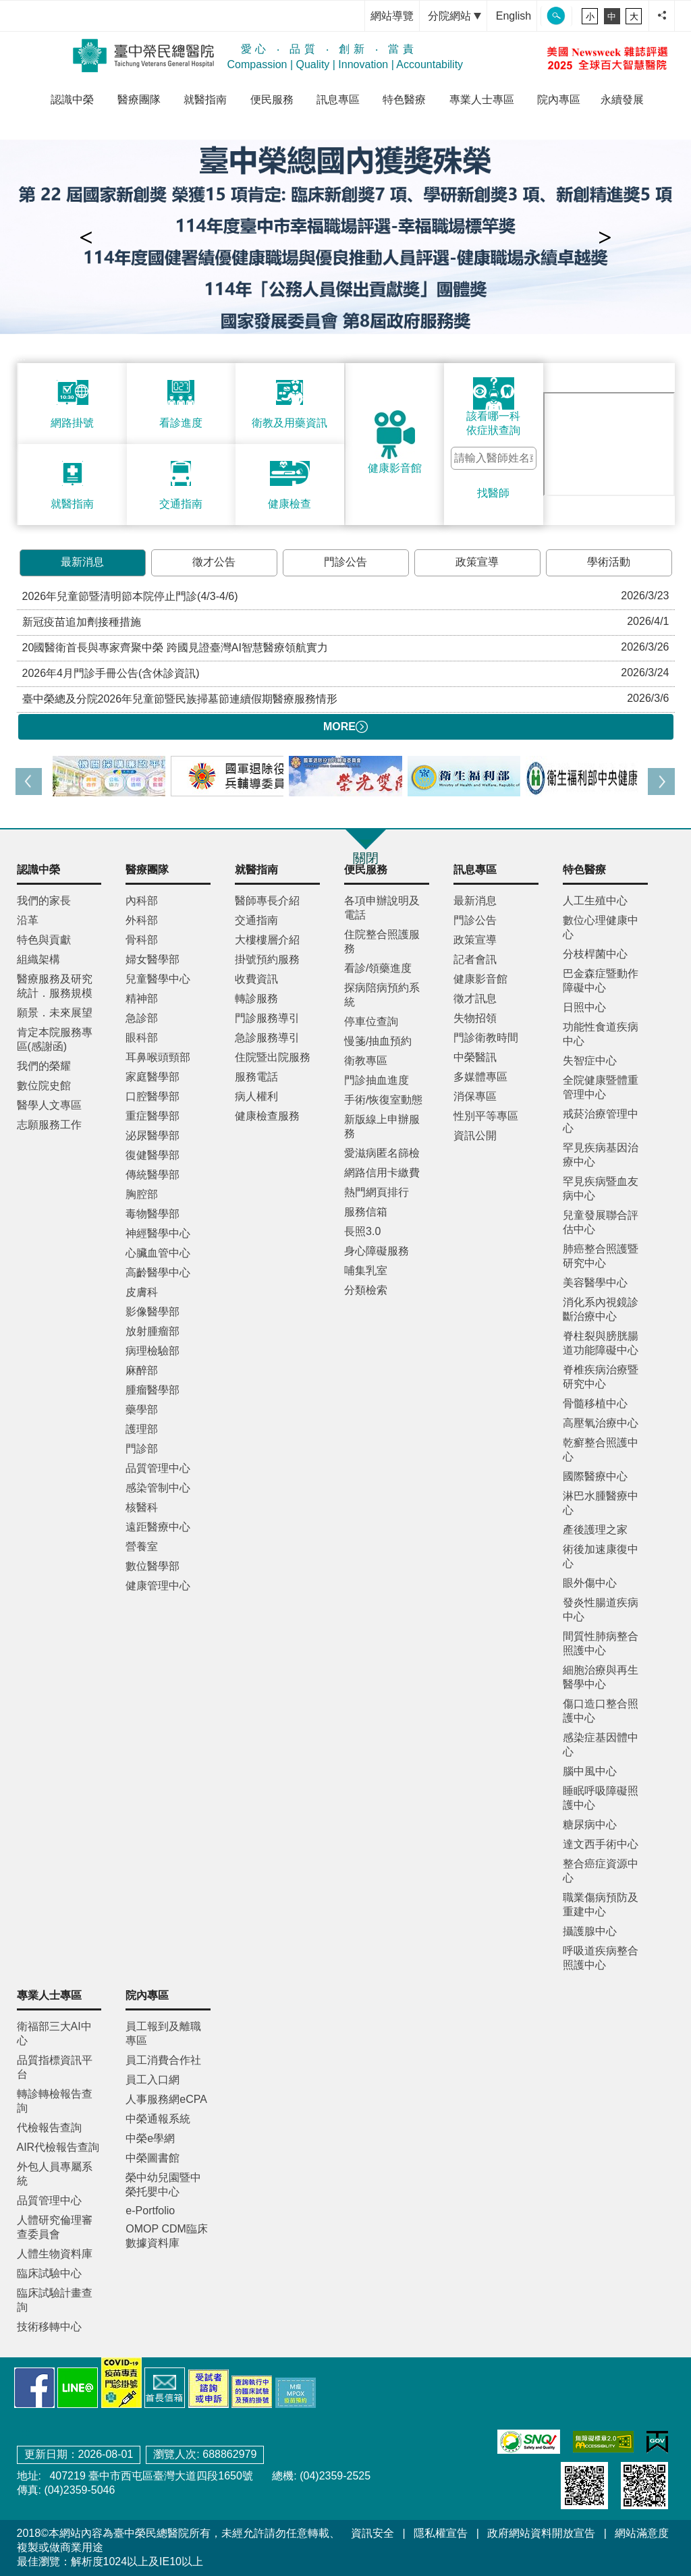 This screenshot has width=691, height=2576. What do you see at coordinates (485, 1037) in the screenshot?
I see `門診衛教時間` at bounding box center [485, 1037].